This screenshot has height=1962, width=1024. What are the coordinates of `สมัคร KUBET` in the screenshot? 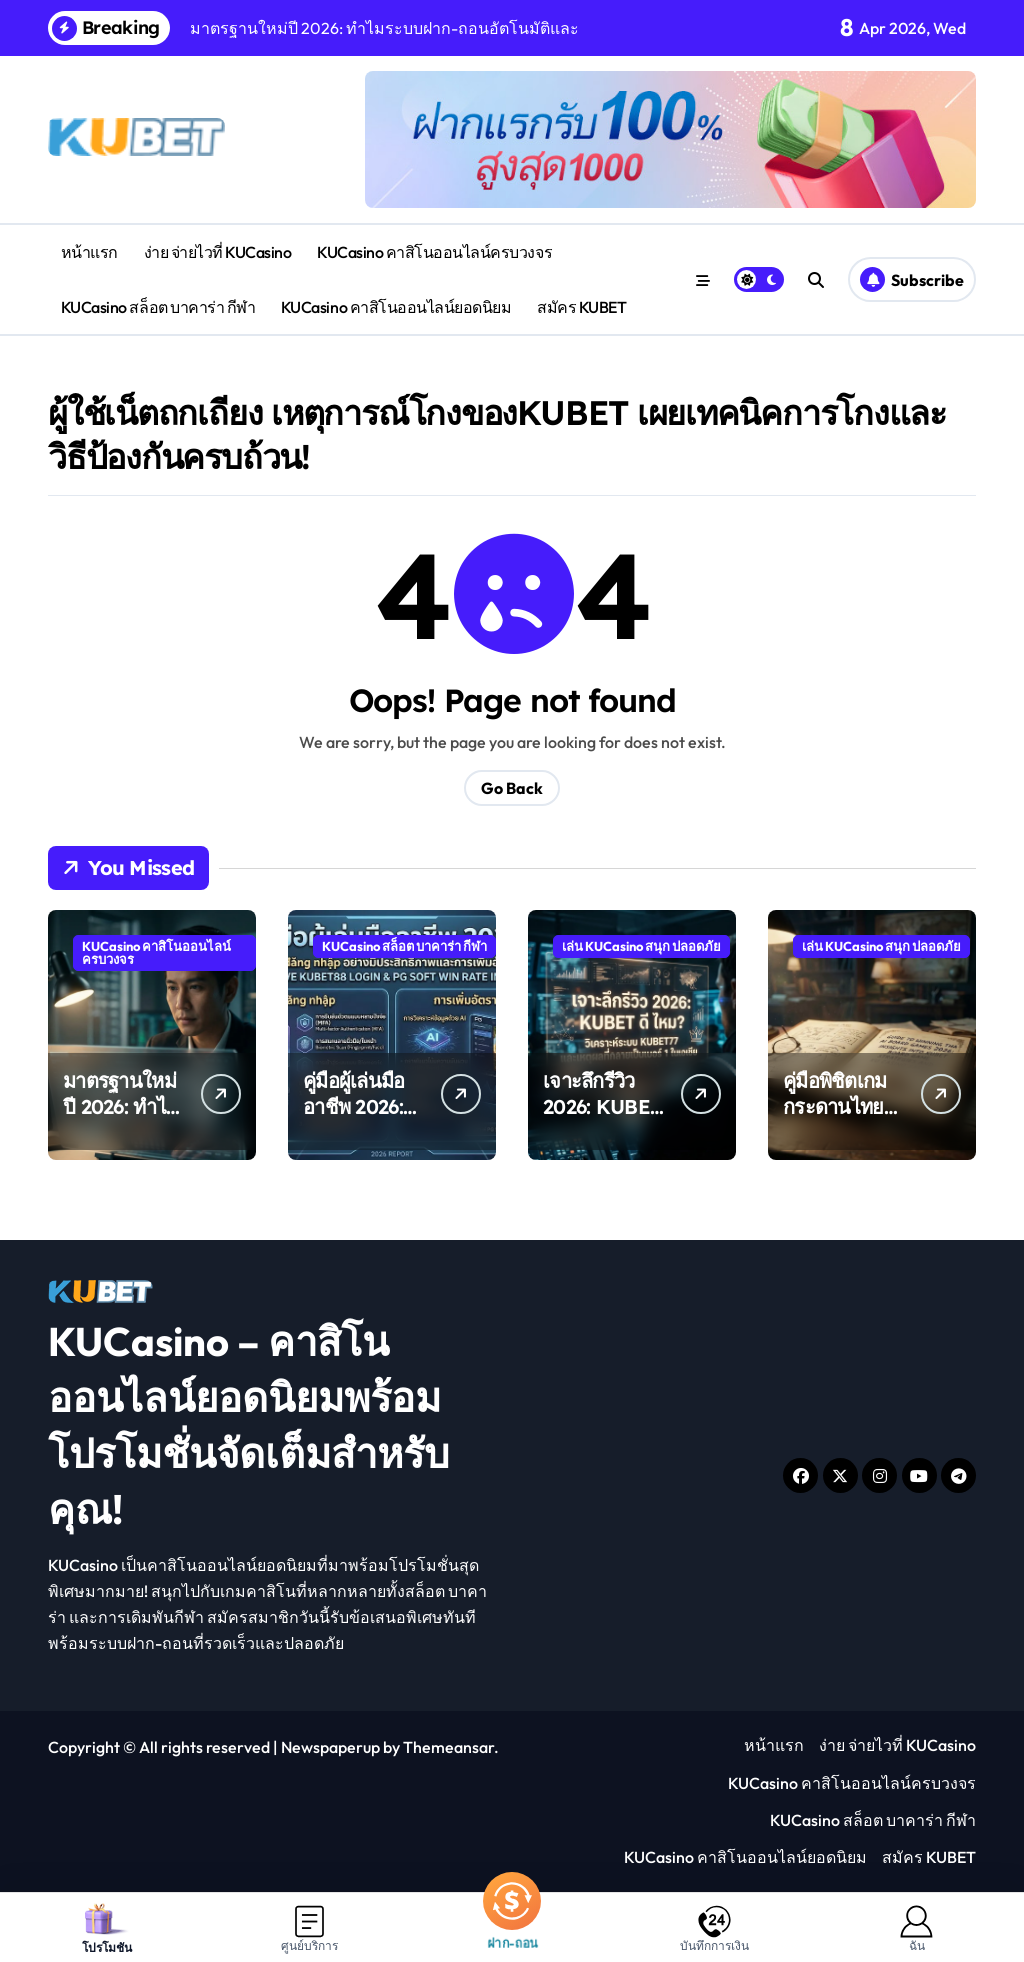 It's located at (581, 307).